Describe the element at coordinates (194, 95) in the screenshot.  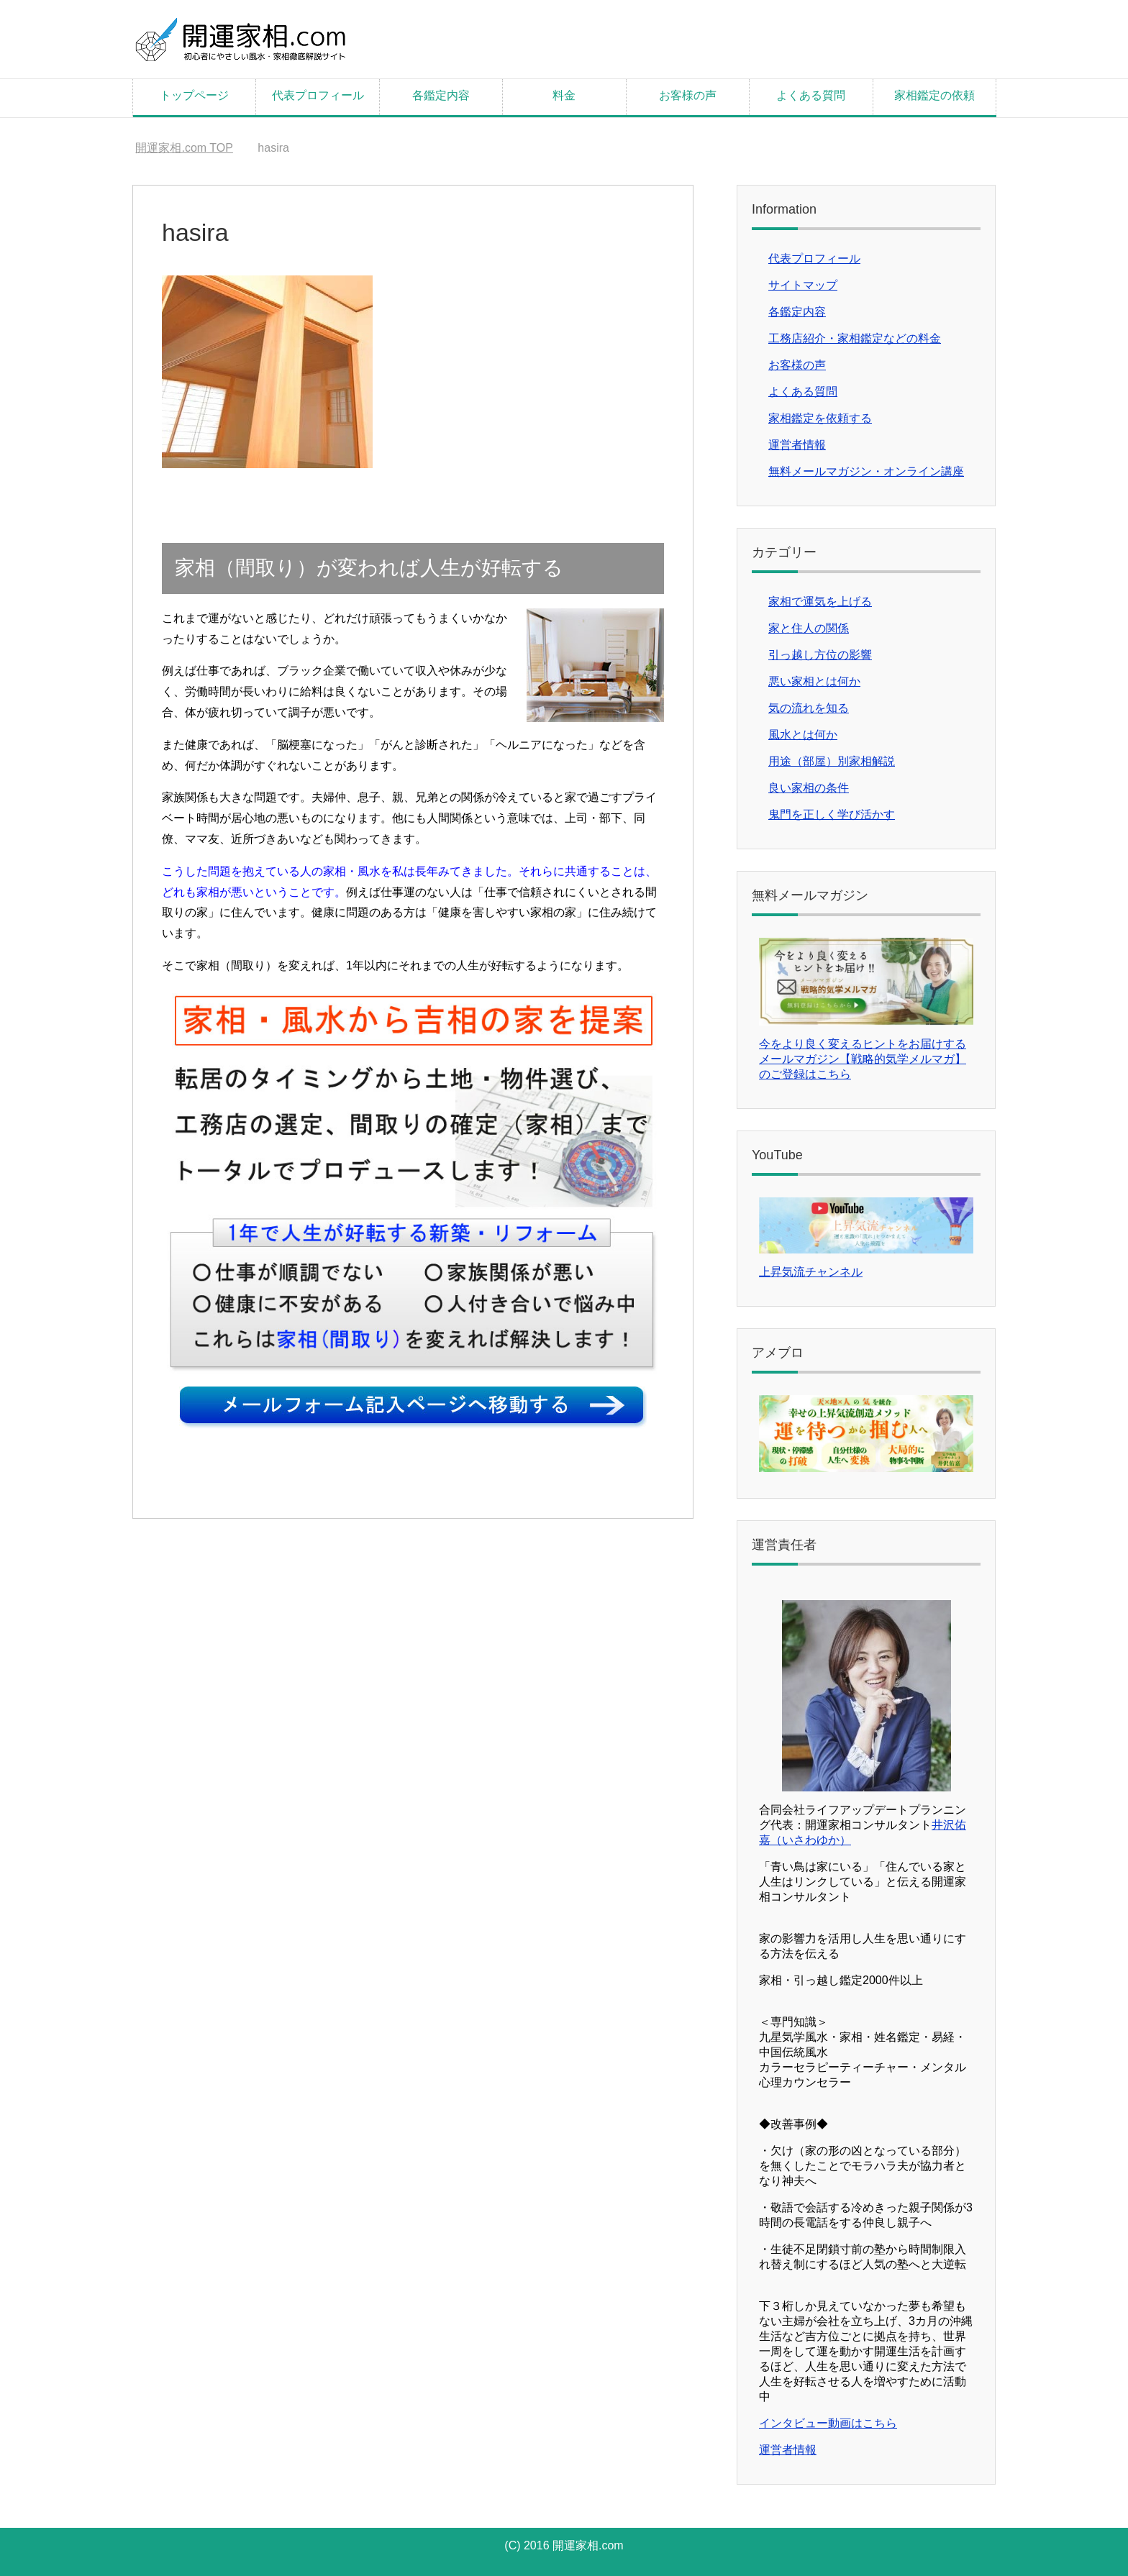
I see `トップページ` at that location.